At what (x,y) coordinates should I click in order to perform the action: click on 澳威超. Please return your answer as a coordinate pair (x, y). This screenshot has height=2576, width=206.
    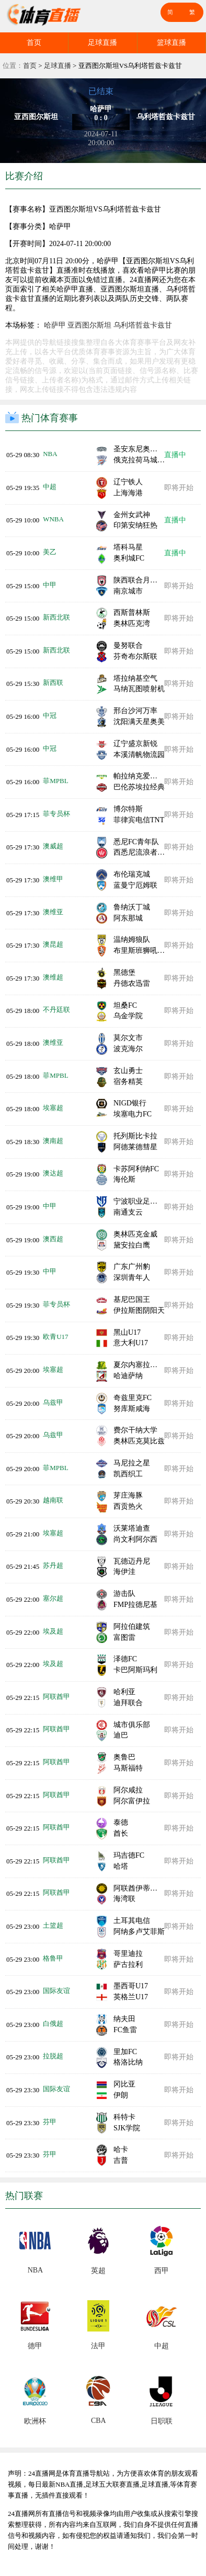
    Looking at the image, I should click on (53, 846).